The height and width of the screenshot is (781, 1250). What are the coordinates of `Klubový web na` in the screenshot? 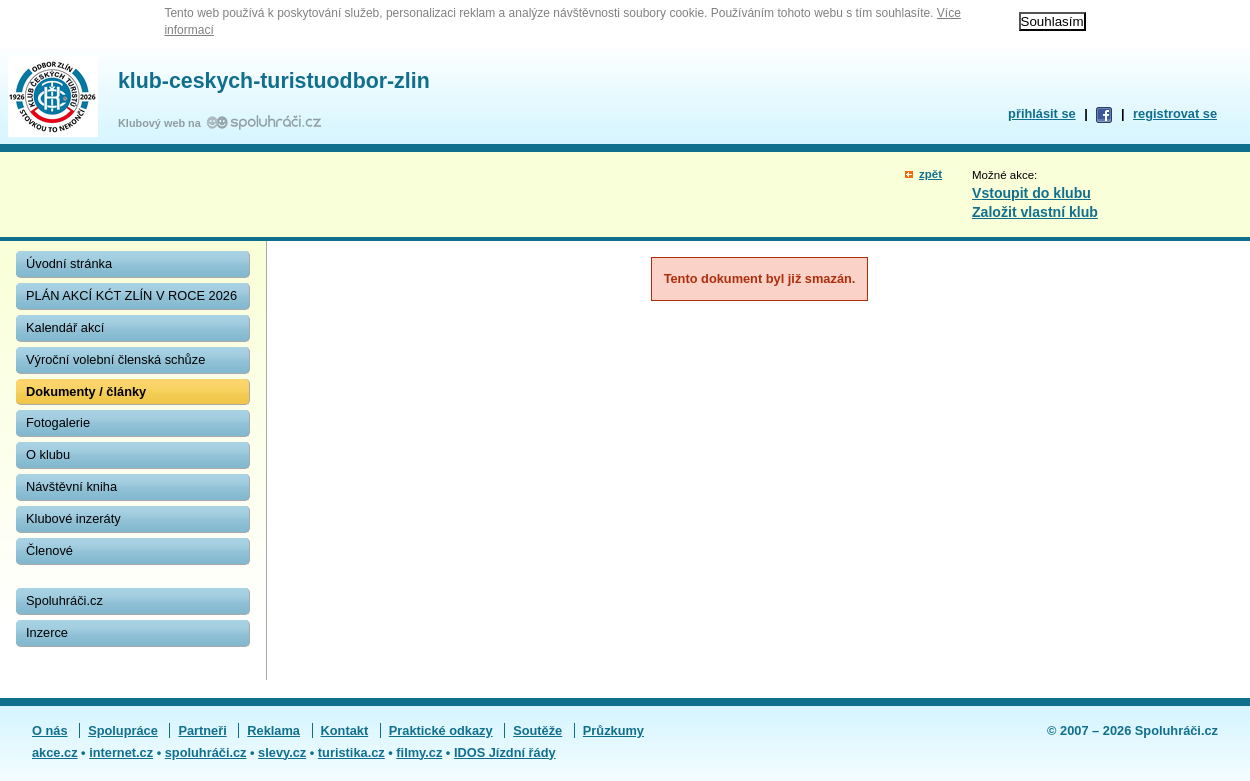 It's located at (162, 123).